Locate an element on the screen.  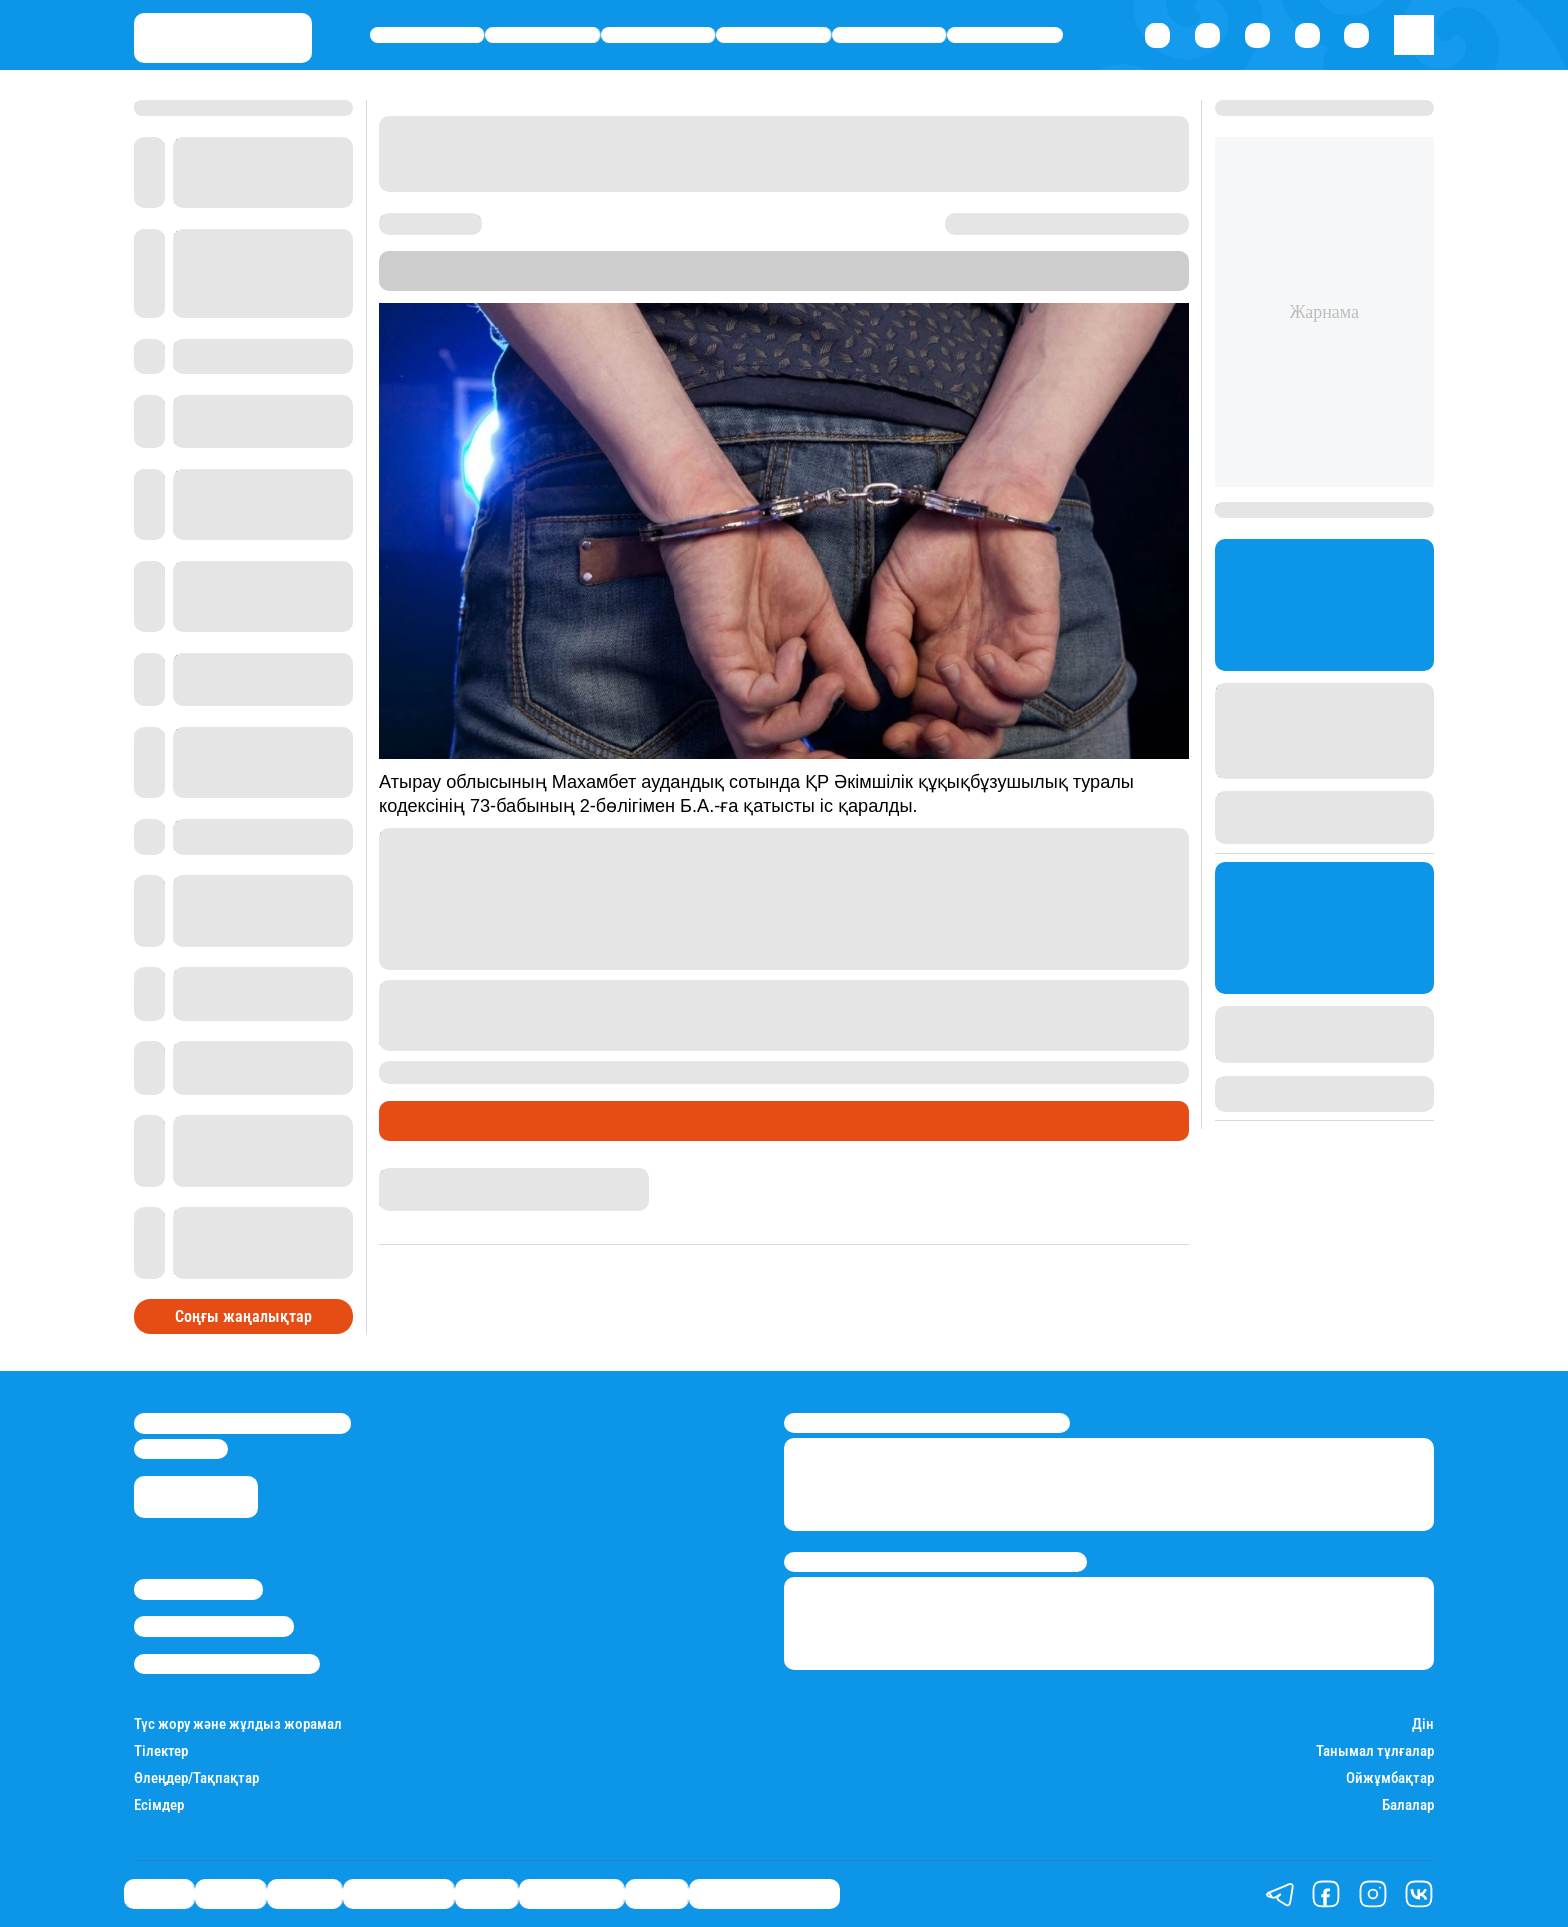
Әлемде is located at coordinates (658, 35).